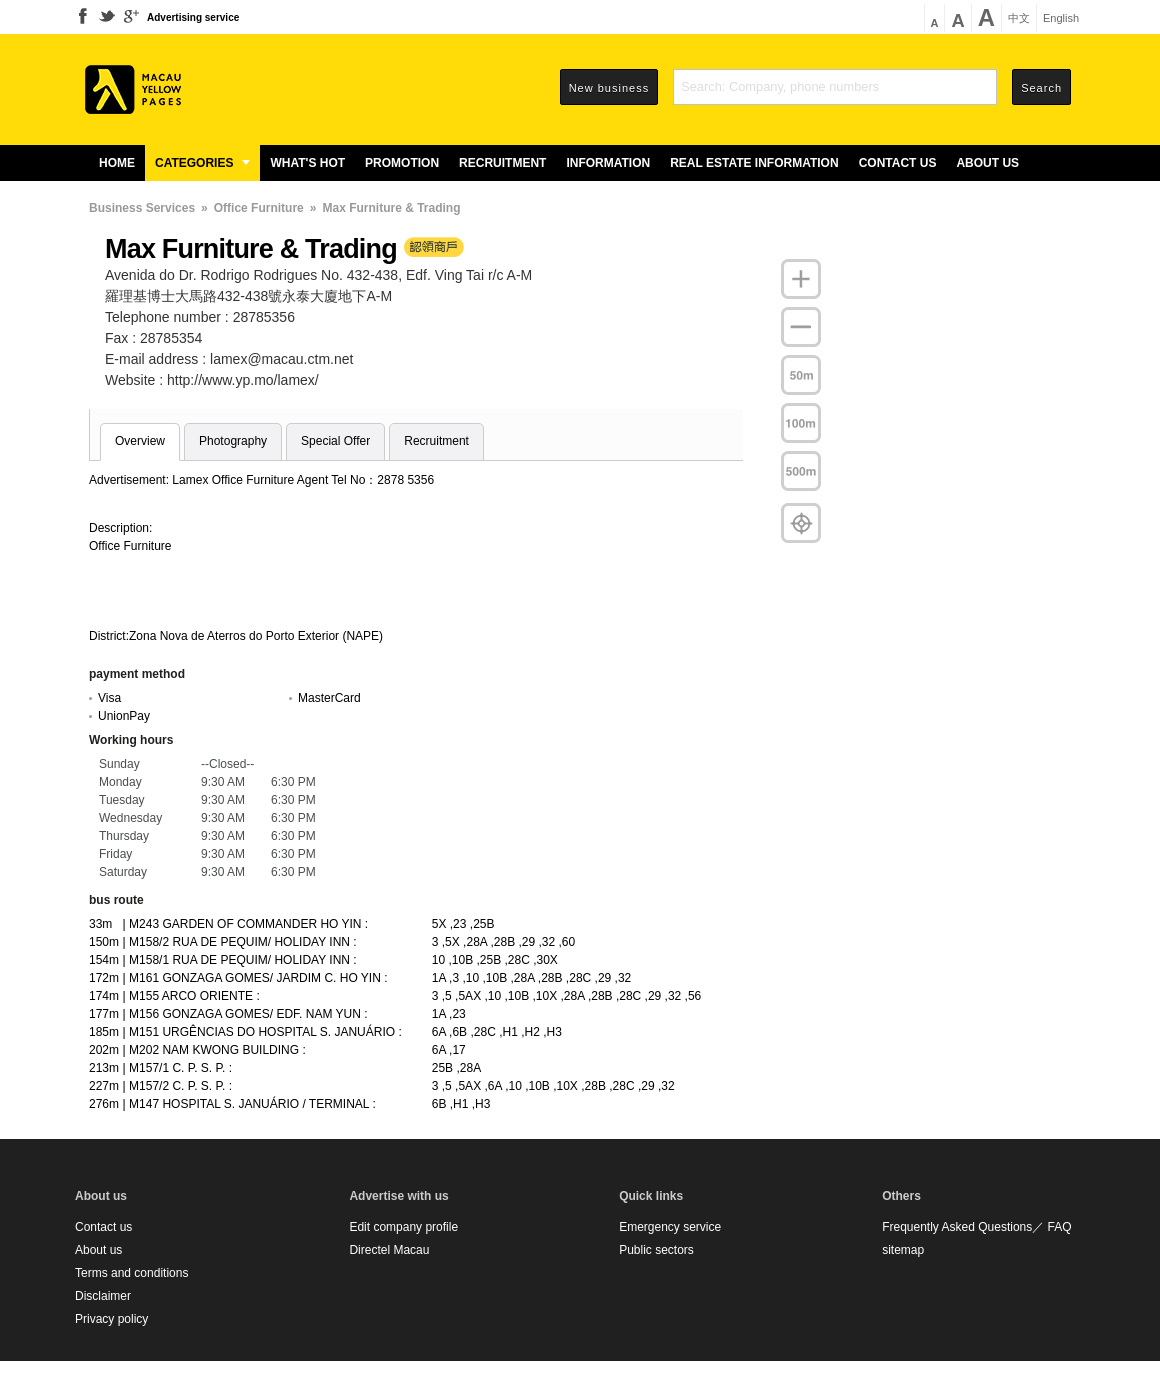 The width and height of the screenshot is (1160, 1379). Describe the element at coordinates (403, 1227) in the screenshot. I see `Edit company profile` at that location.